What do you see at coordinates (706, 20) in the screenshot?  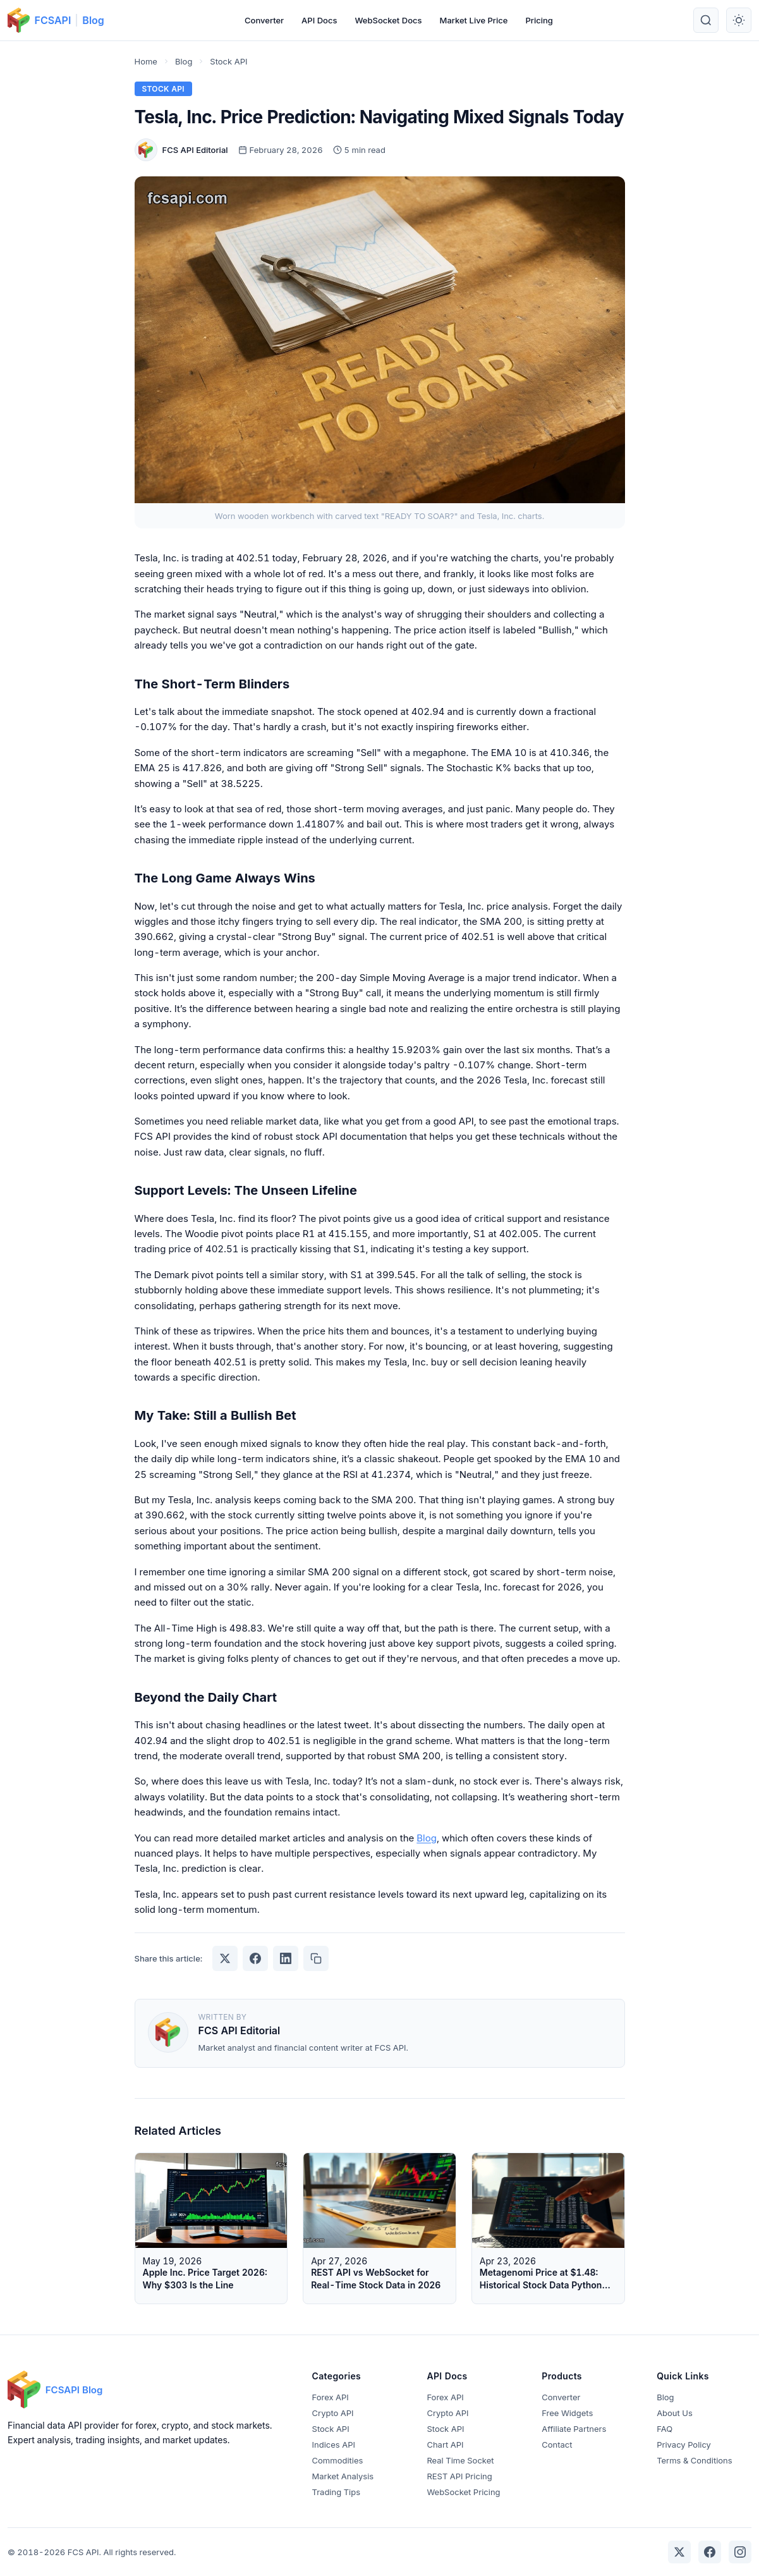 I see `[Search]` at bounding box center [706, 20].